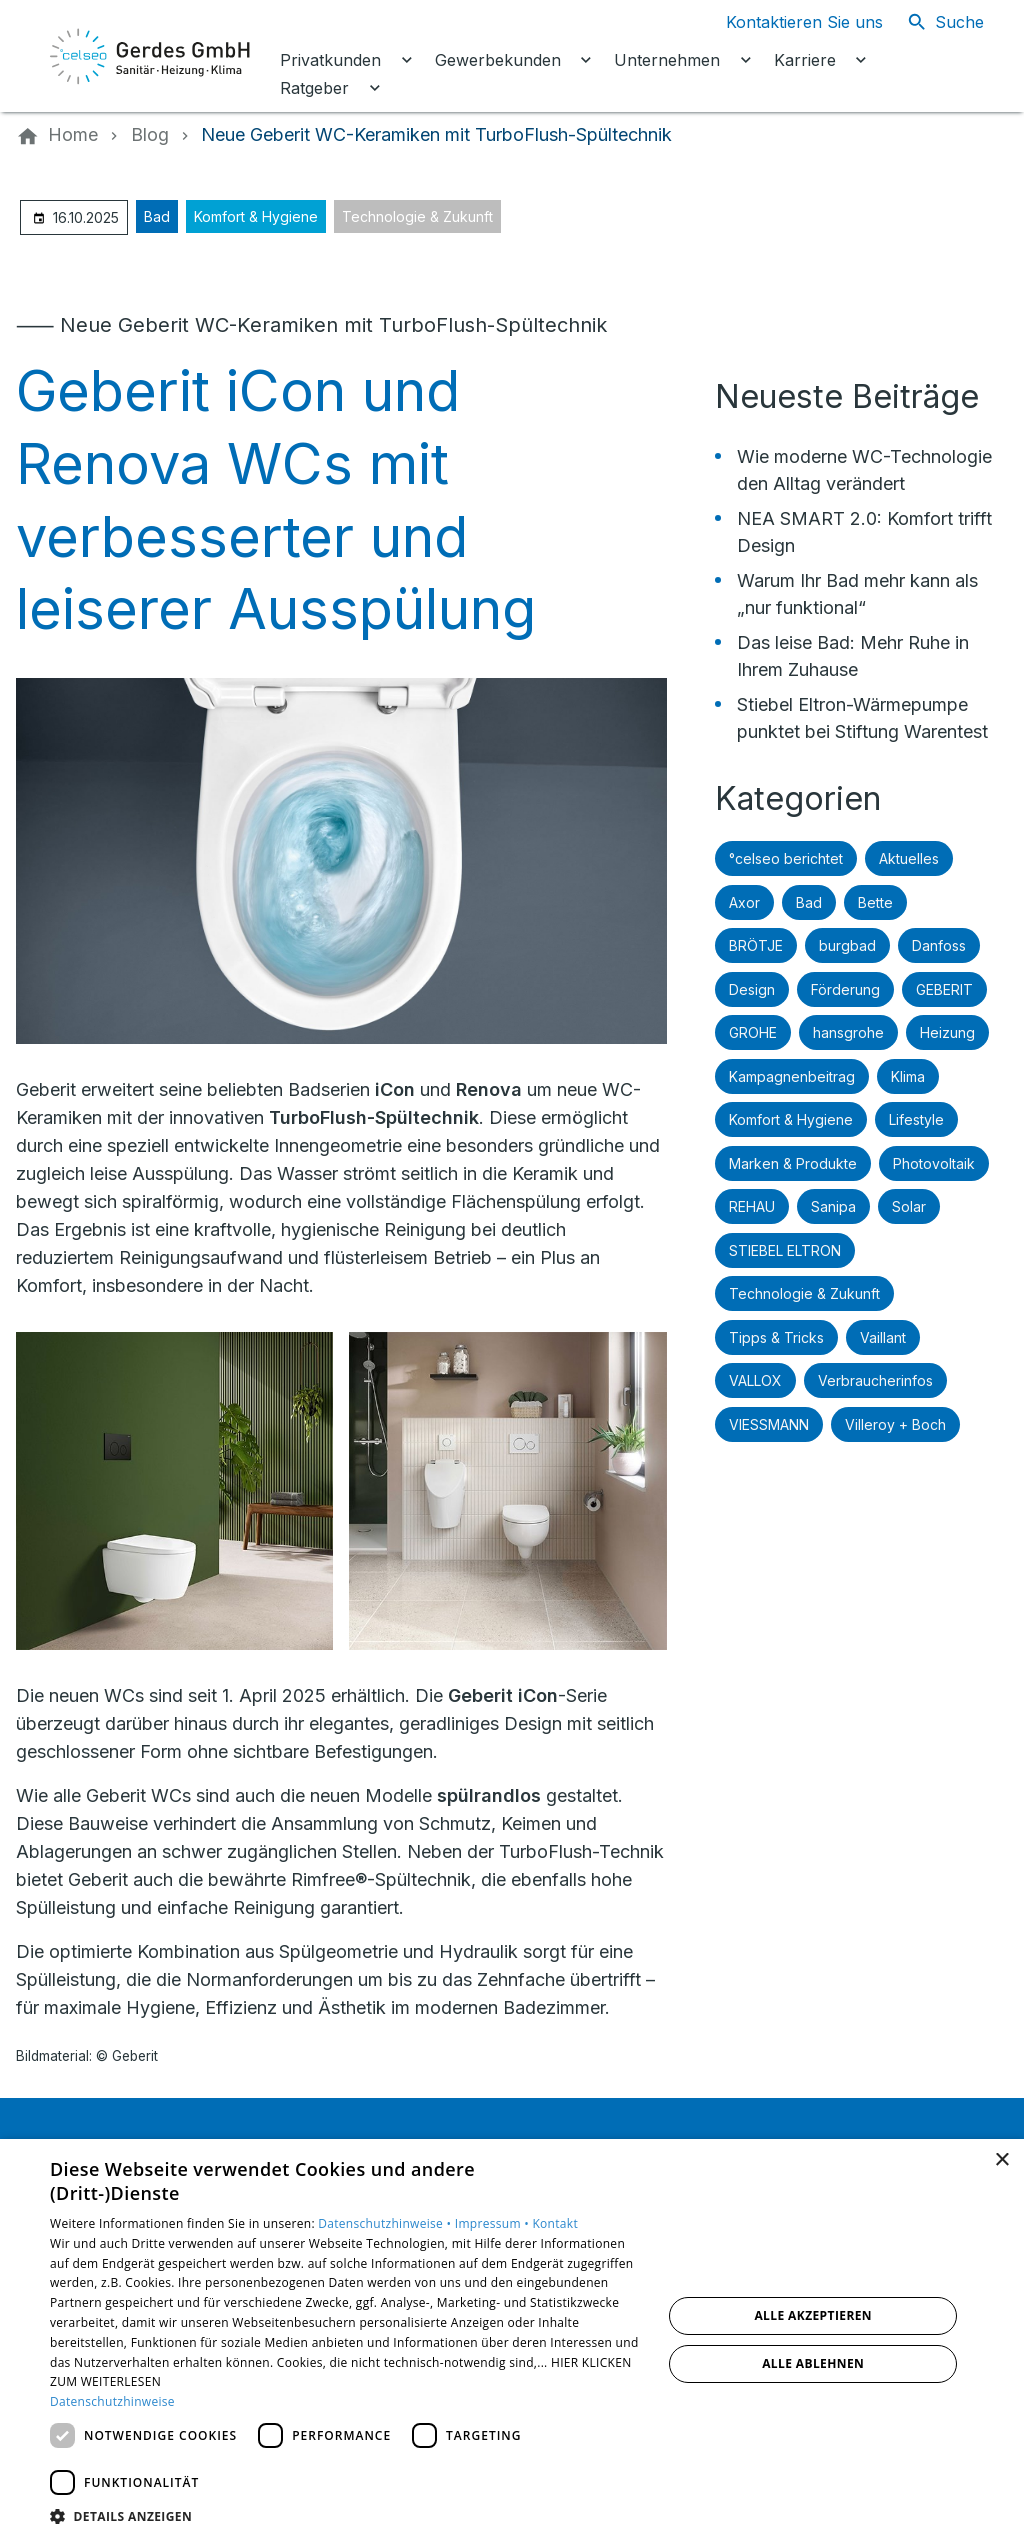  I want to click on × [button], so click(1001, 2160).